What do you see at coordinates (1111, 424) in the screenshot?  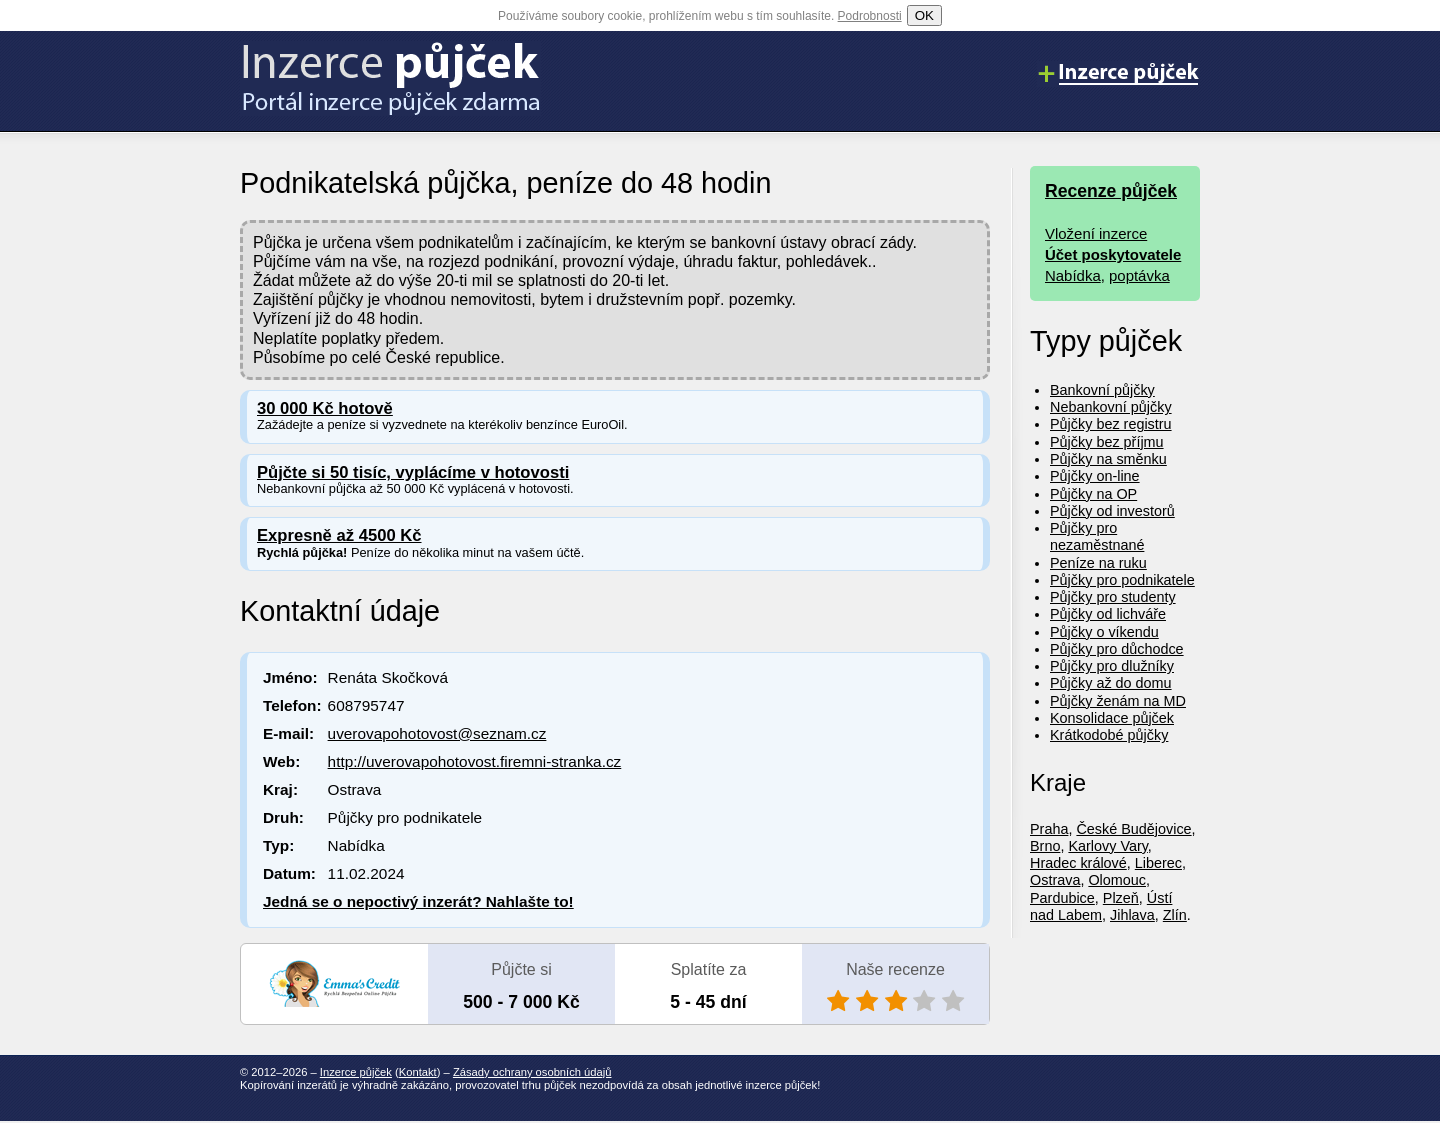 I see `Půjčky bez registru` at bounding box center [1111, 424].